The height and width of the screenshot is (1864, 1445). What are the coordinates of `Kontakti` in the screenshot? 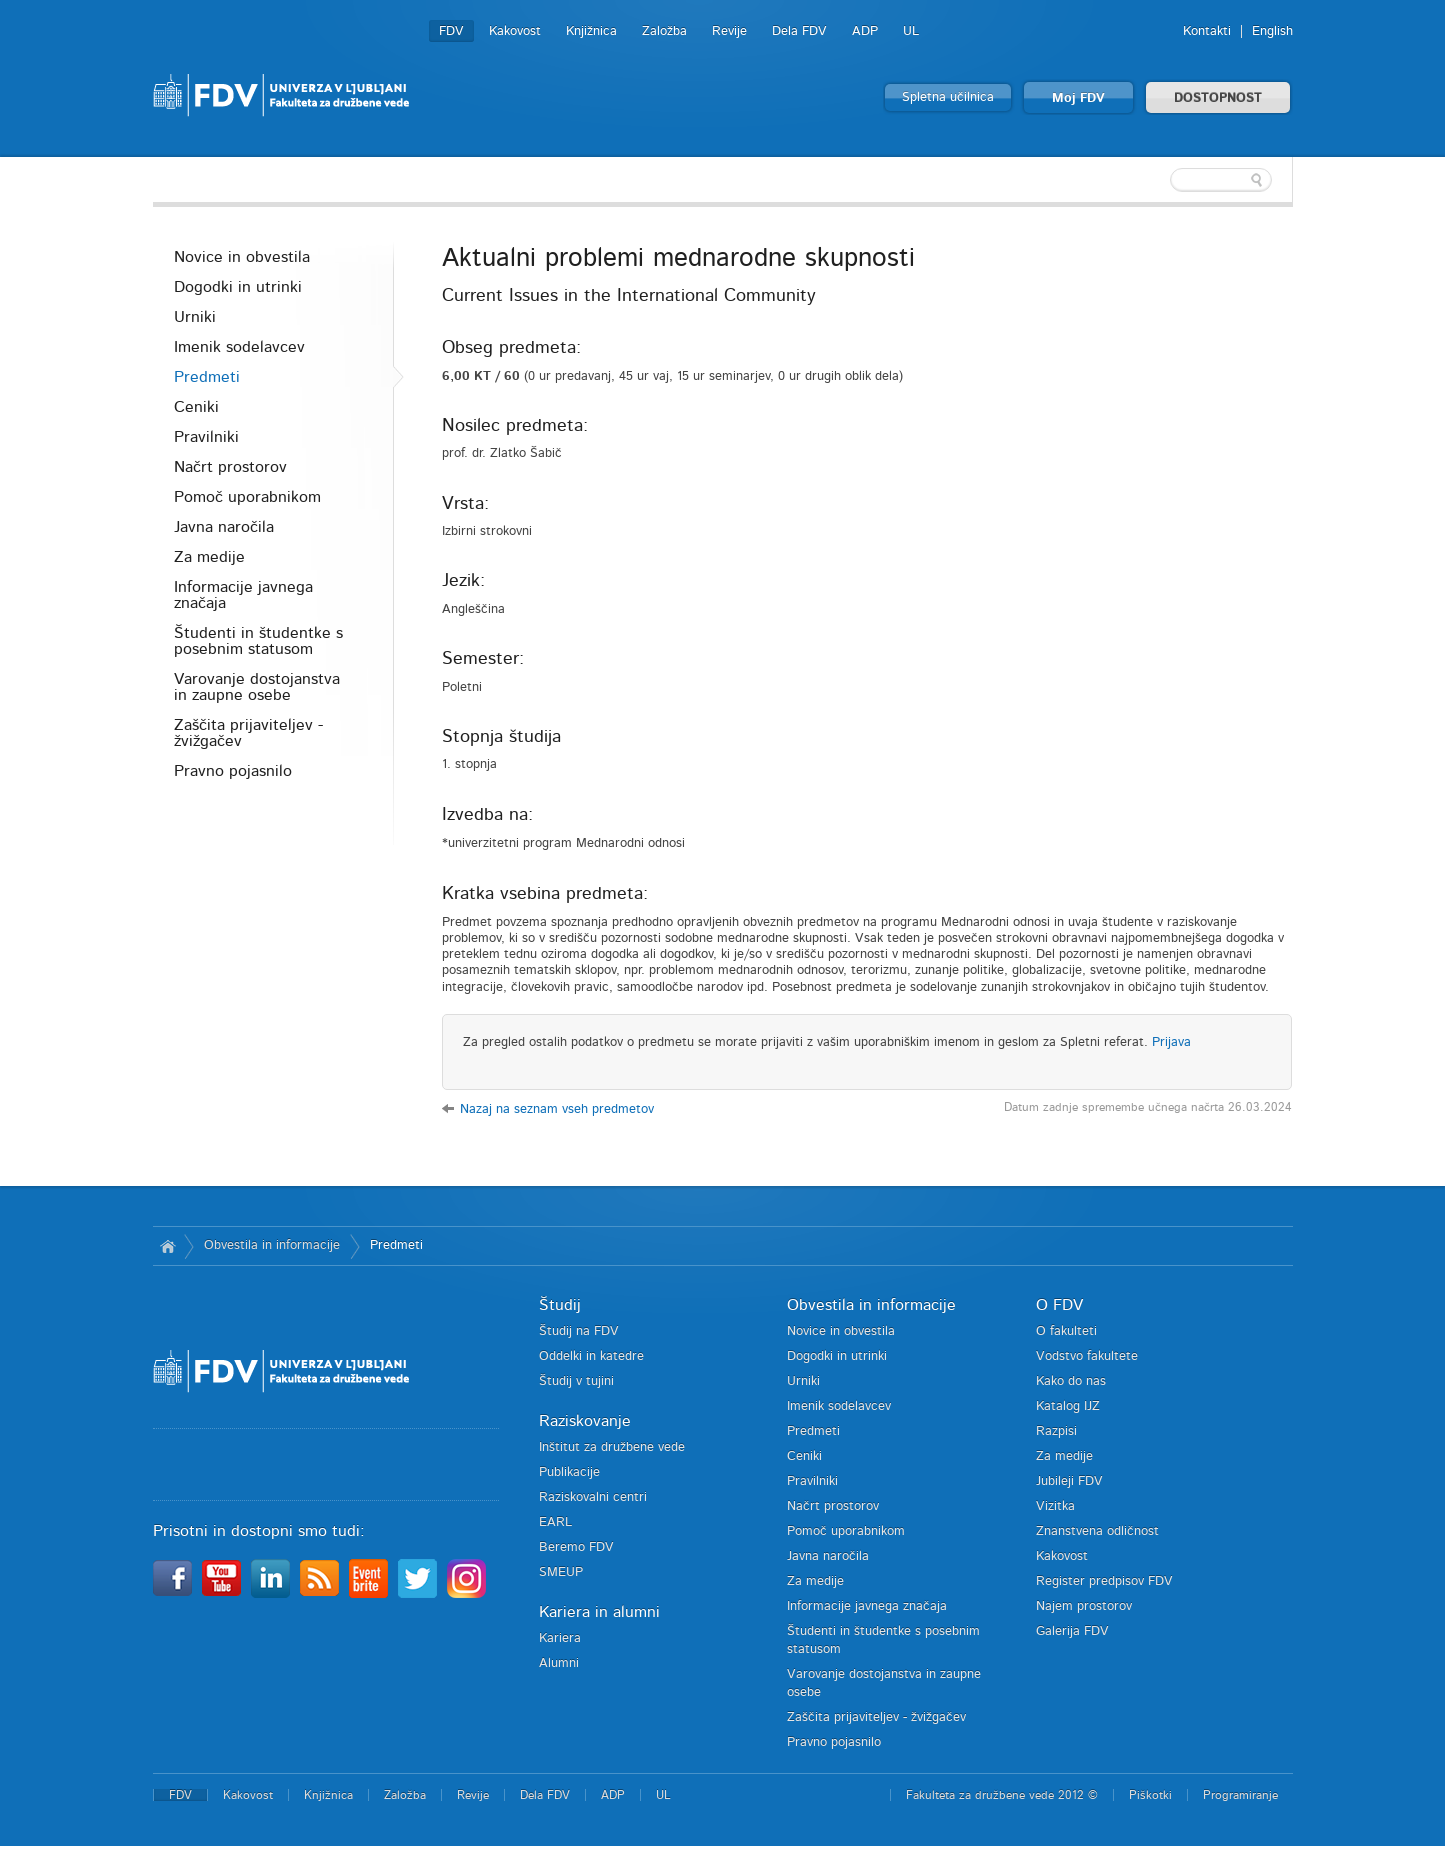 It's located at (1207, 31).